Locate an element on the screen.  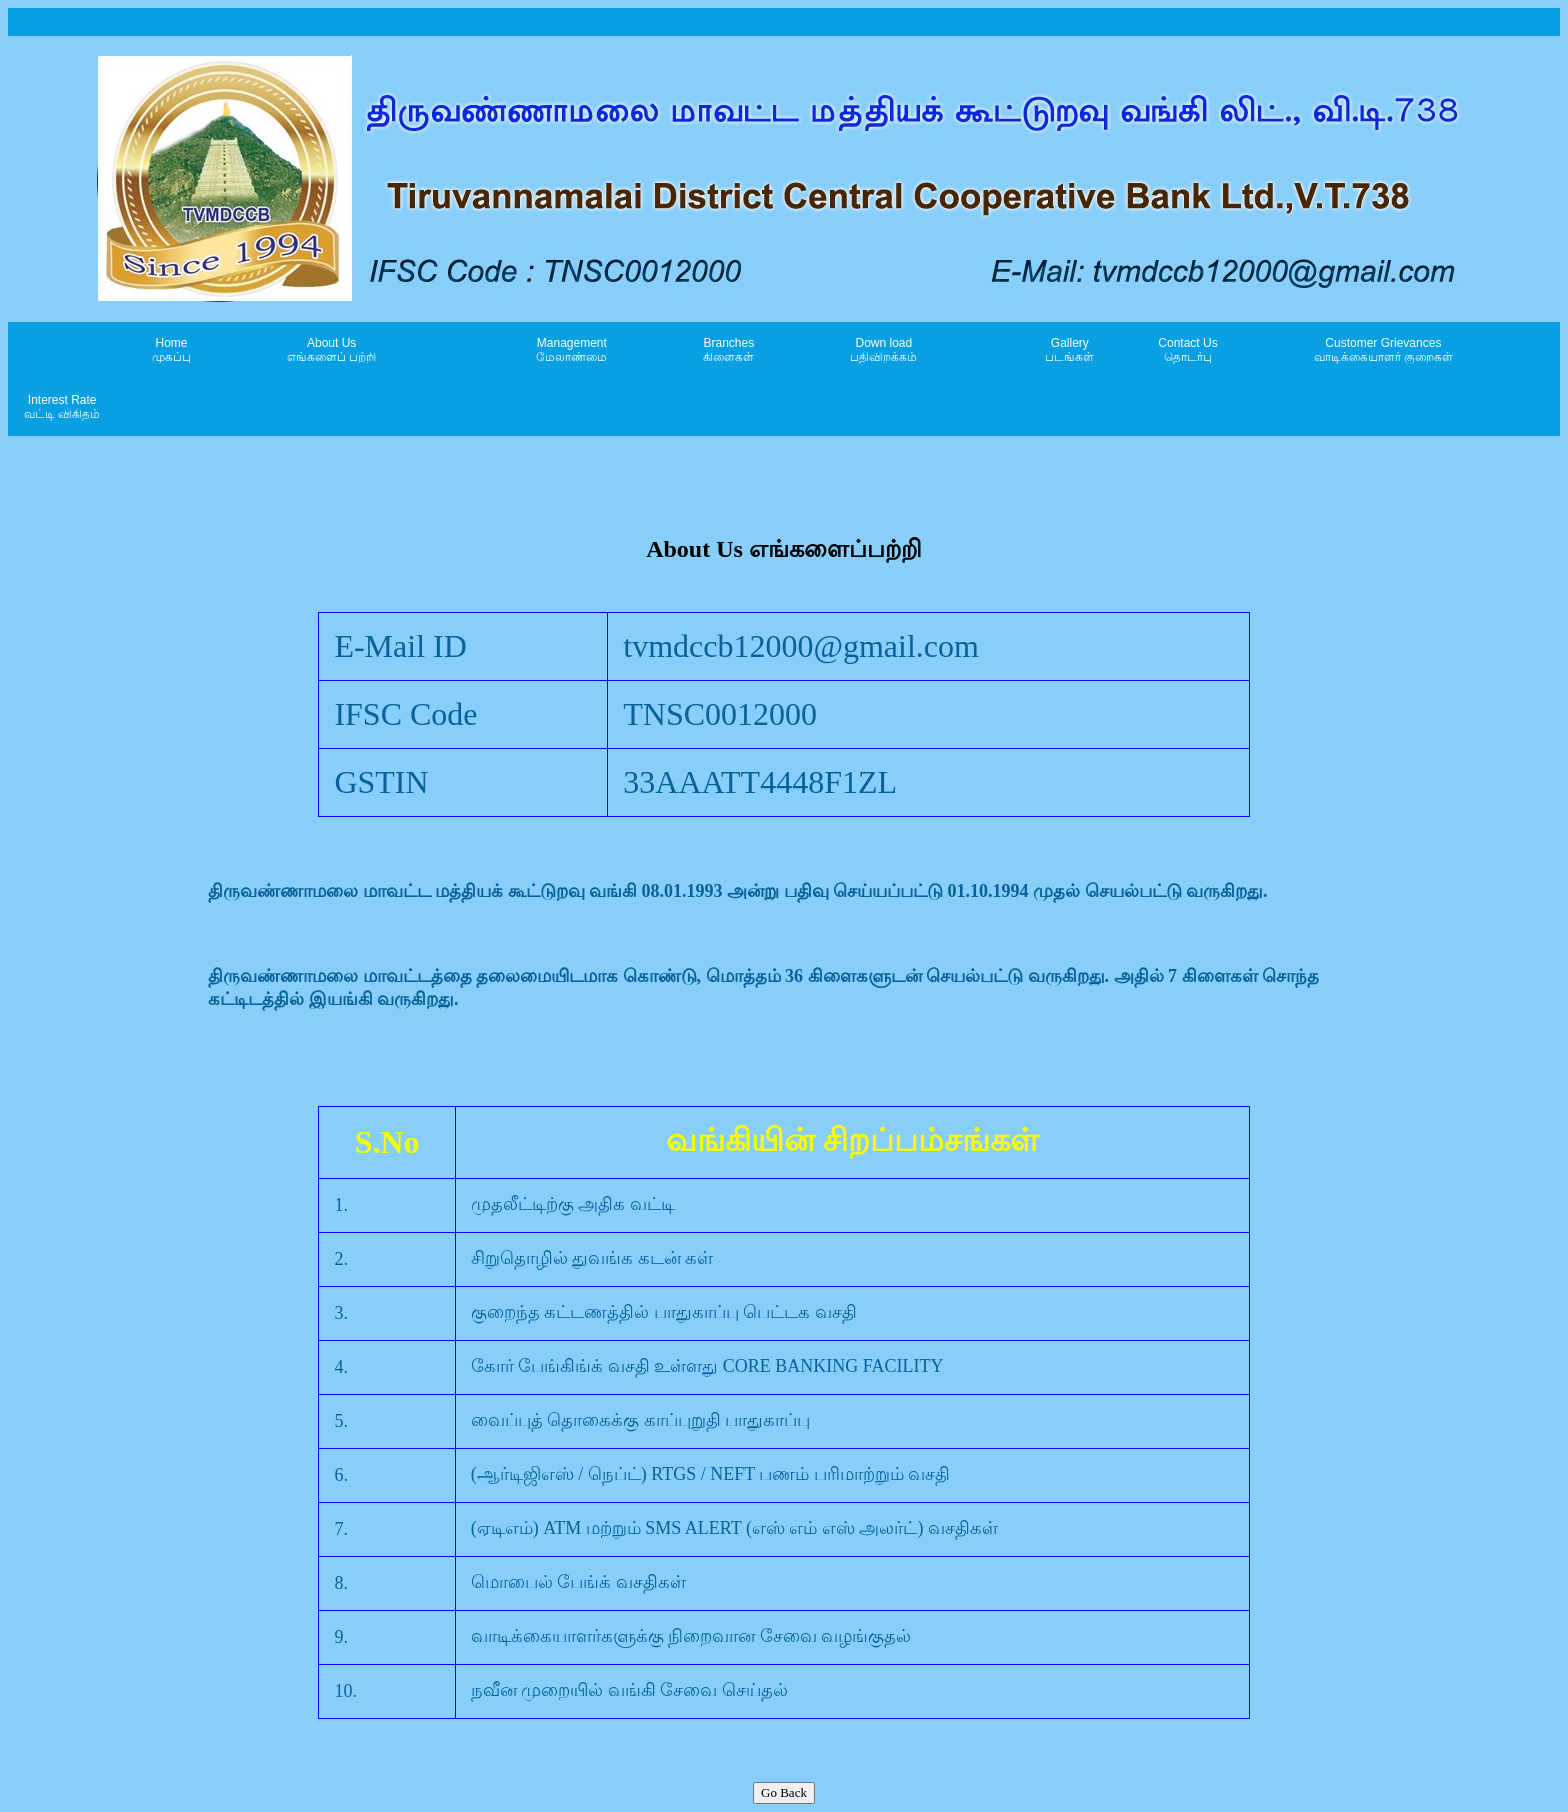
Gallery படங்கள் is located at coordinates (1069, 350).